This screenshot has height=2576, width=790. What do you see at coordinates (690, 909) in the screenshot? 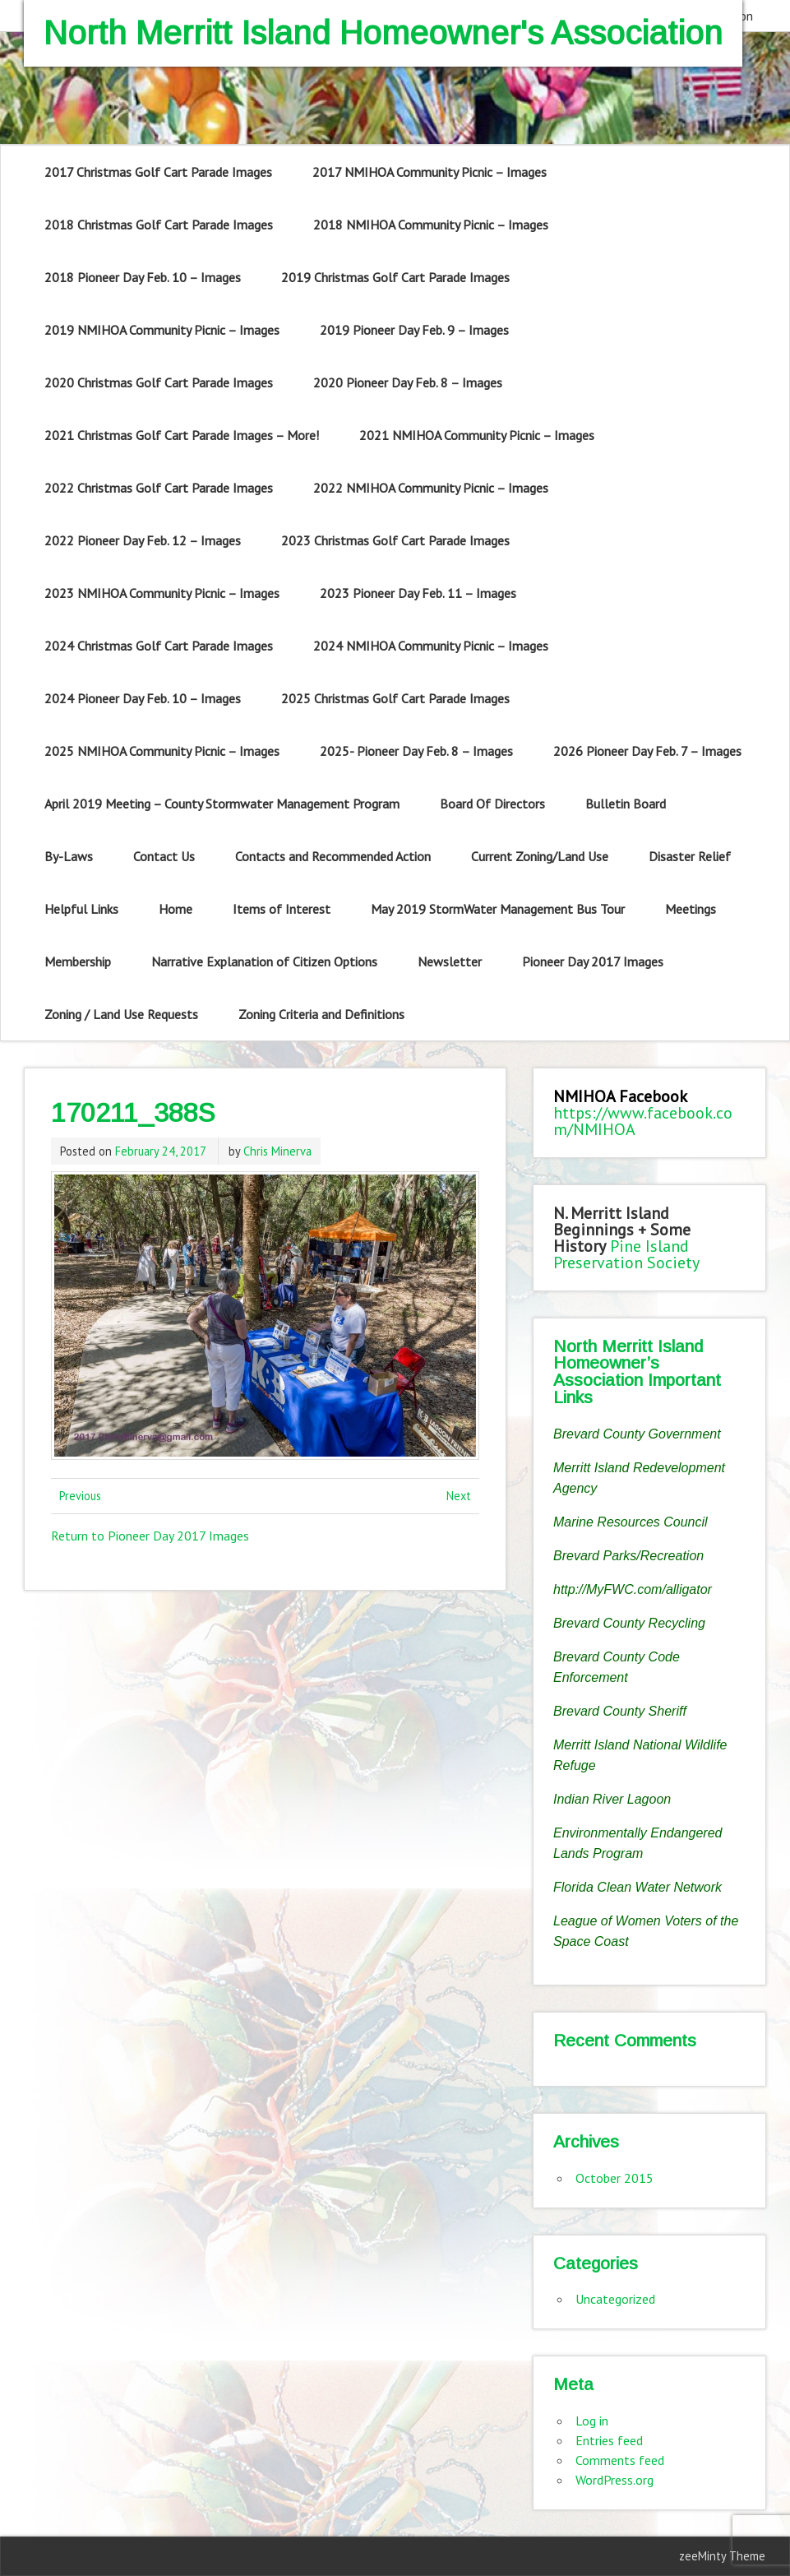
I see `Meetings` at bounding box center [690, 909].